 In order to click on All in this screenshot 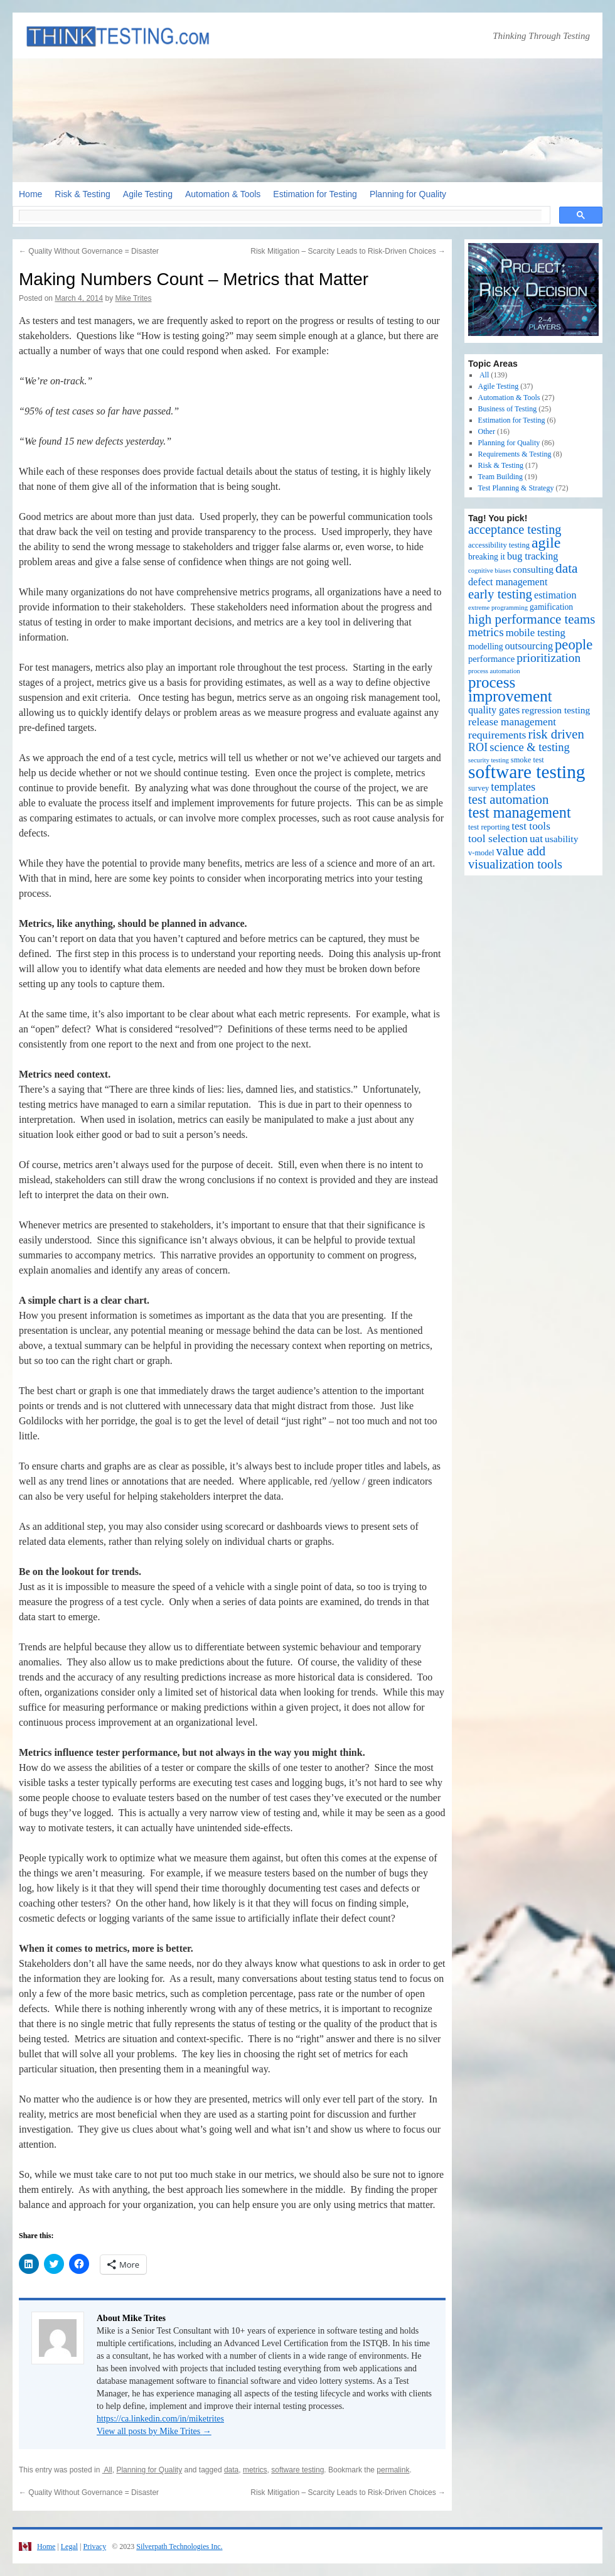, I will do `click(107, 2469)`.